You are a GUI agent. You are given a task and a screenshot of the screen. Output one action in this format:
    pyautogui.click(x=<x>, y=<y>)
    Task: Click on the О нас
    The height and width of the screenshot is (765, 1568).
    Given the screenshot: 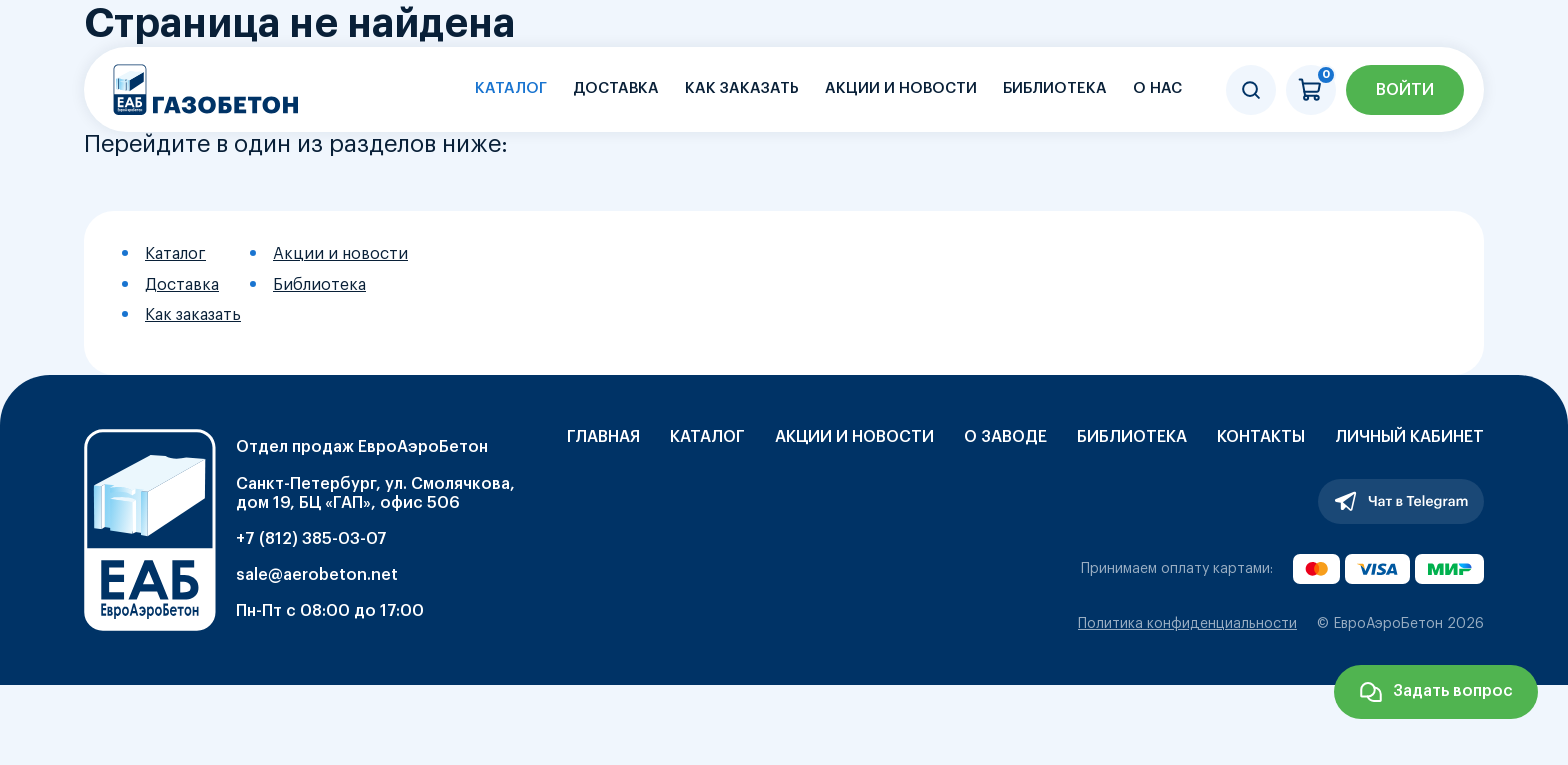 What is the action you would take?
    pyautogui.click(x=1157, y=88)
    